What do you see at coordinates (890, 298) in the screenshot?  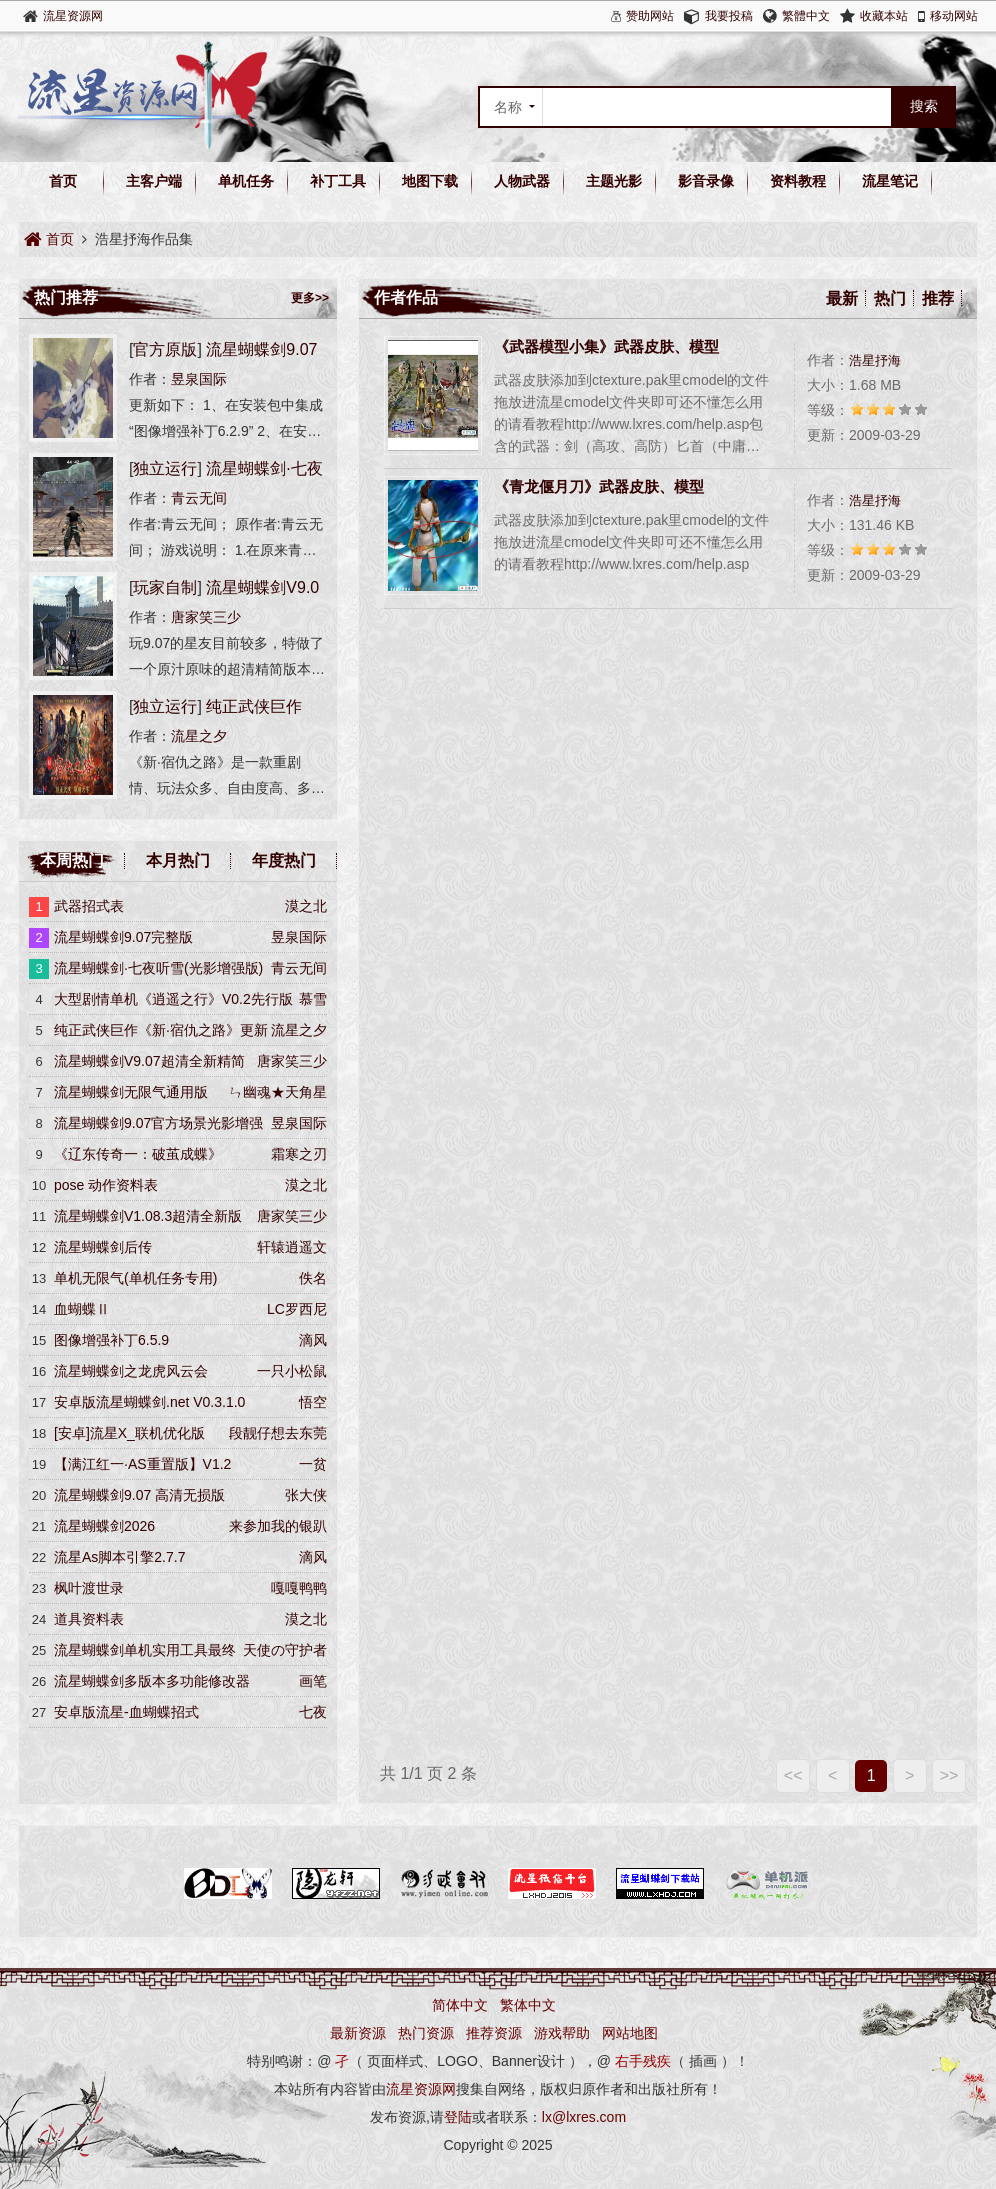 I see `热门` at bounding box center [890, 298].